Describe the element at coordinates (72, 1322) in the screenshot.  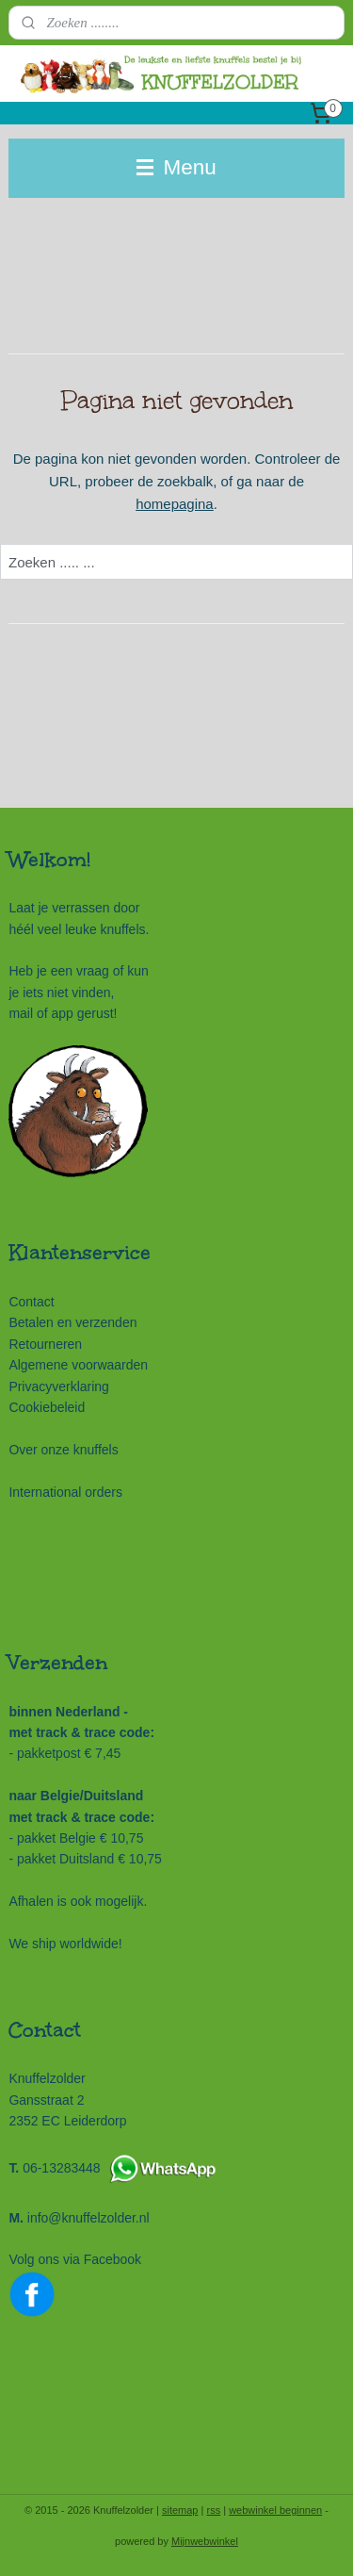
I see `Betalen en verzenden` at that location.